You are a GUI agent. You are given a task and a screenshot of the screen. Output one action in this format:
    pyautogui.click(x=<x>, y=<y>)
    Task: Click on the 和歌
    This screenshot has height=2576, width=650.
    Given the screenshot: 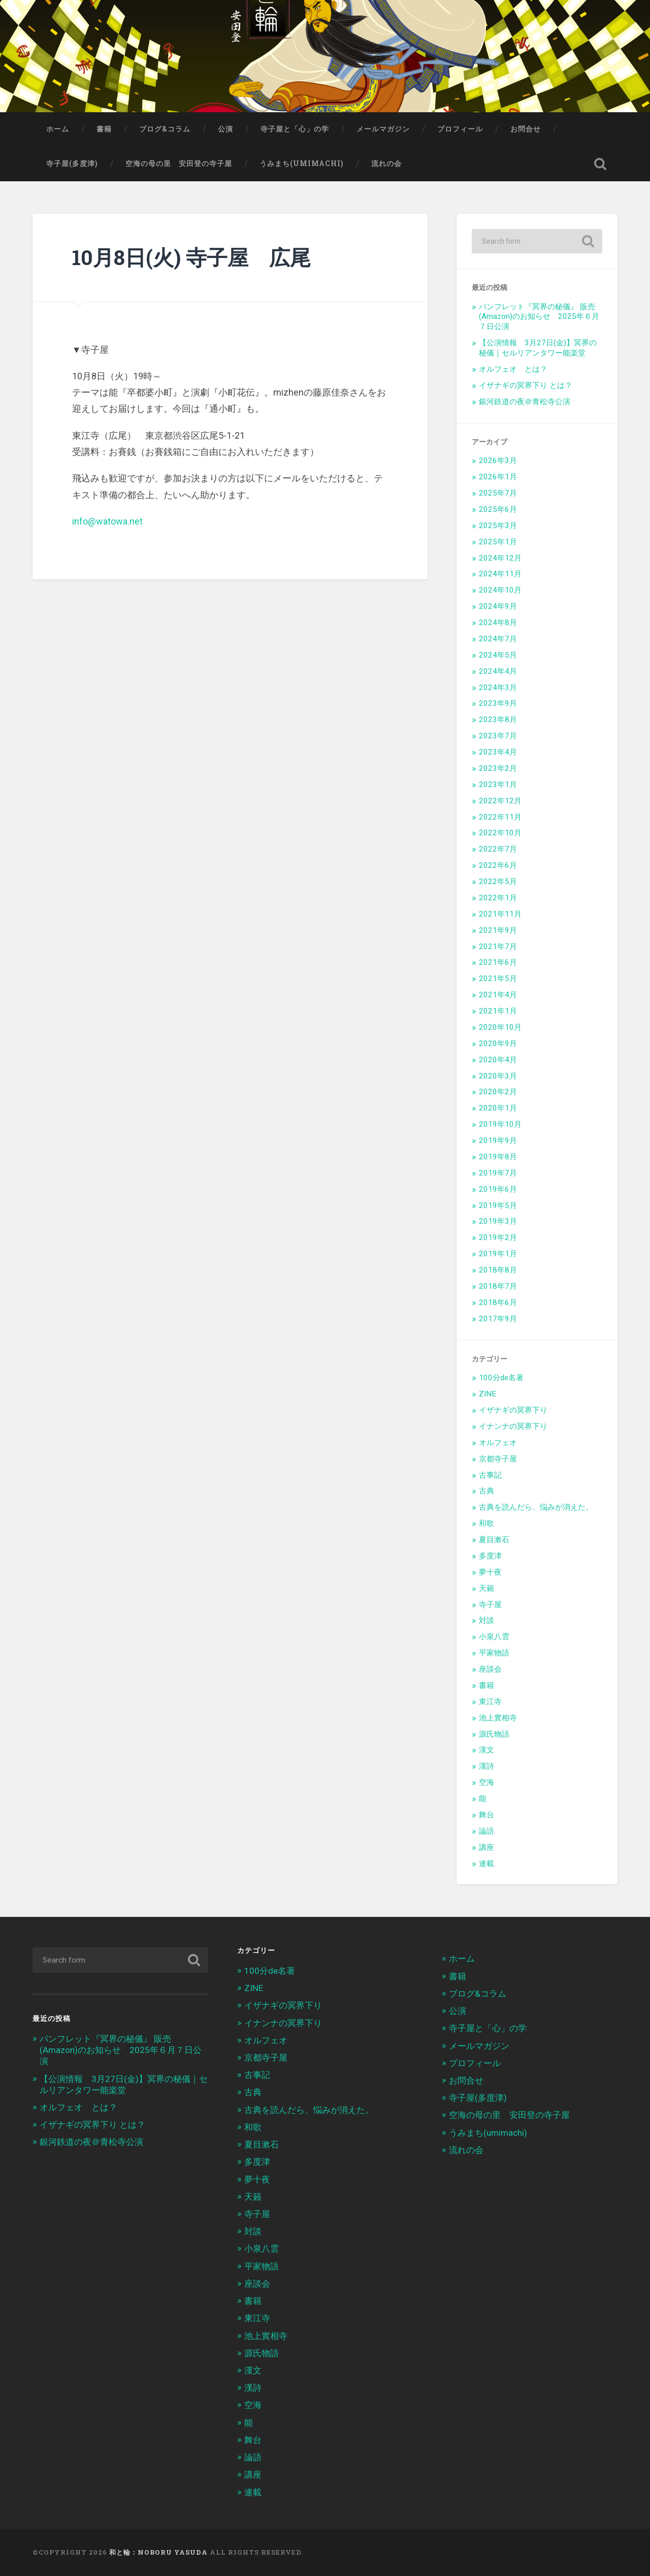 What is the action you would take?
    pyautogui.click(x=486, y=1523)
    